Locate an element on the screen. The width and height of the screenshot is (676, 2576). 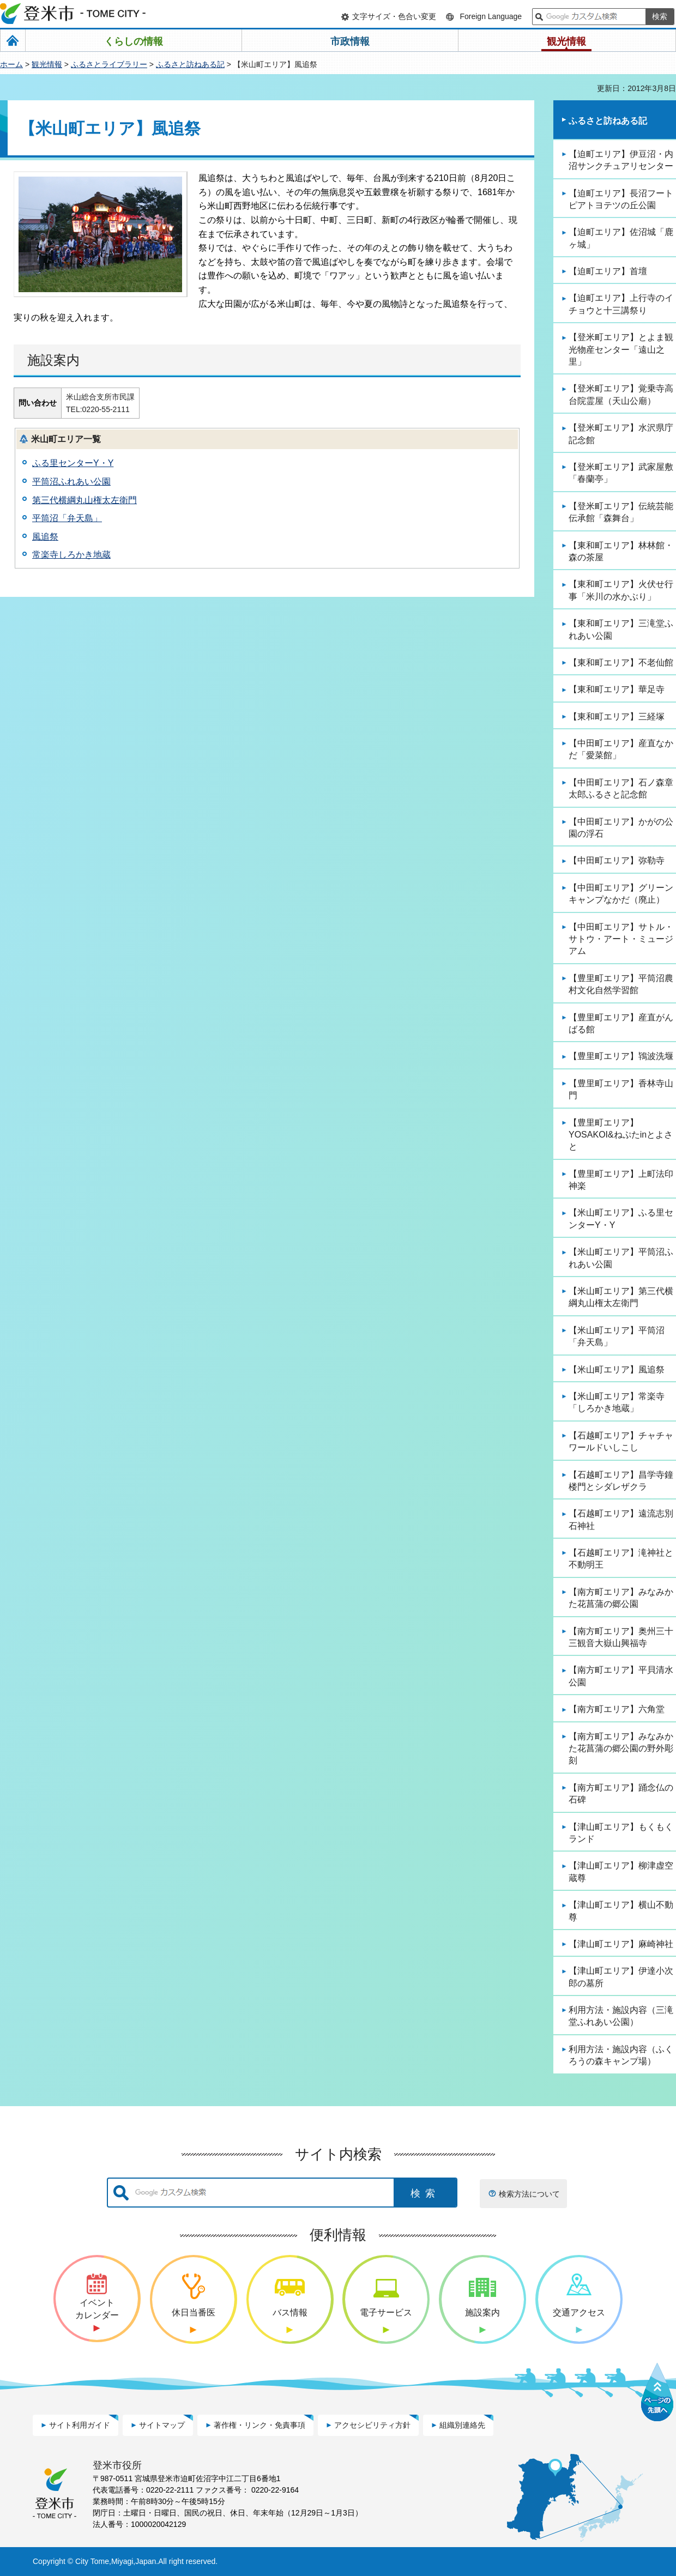
【豊里町エリア】YOSAKOI&ねぷたinとよさと is located at coordinates (621, 1135).